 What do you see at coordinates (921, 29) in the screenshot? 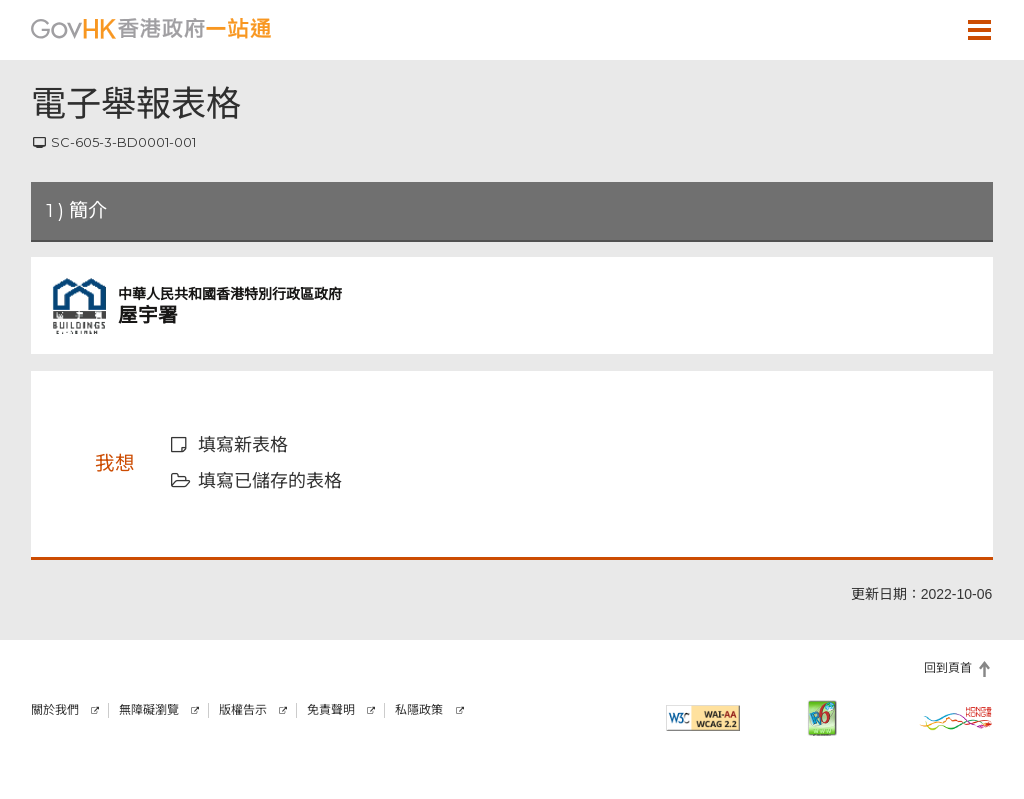
I see `[button]` at bounding box center [921, 29].